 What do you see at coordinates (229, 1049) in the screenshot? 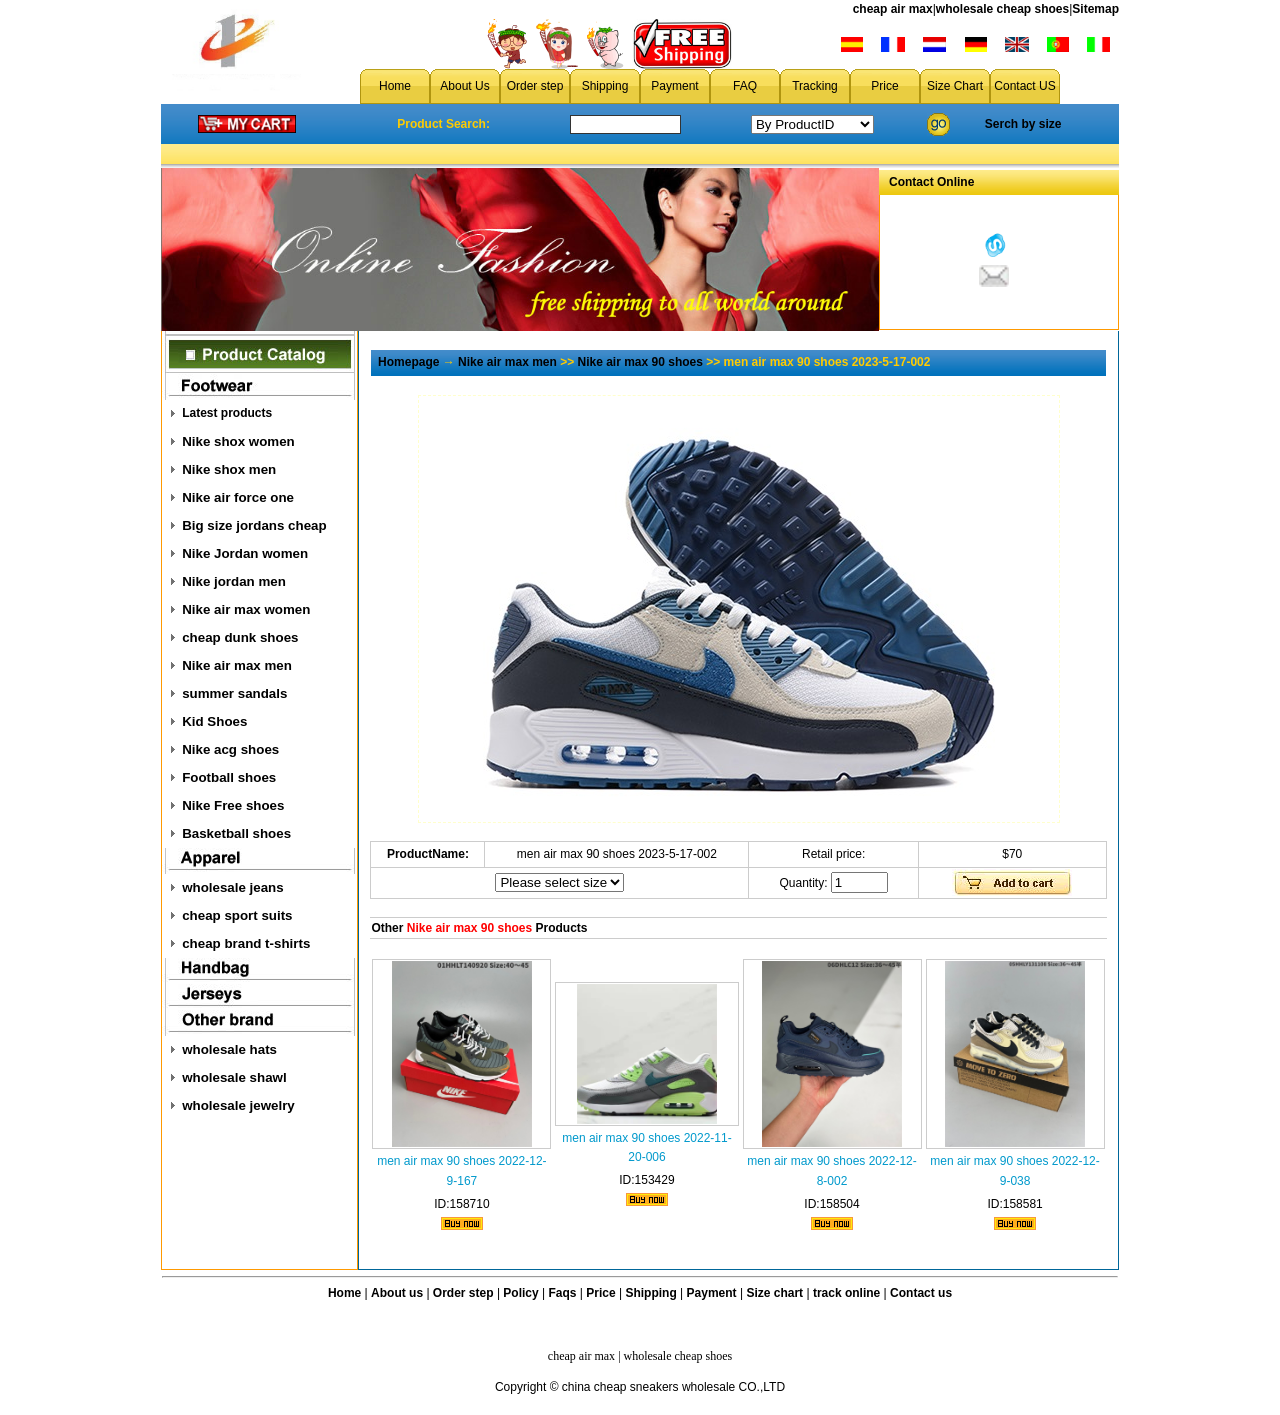
I see `wholesale hats` at bounding box center [229, 1049].